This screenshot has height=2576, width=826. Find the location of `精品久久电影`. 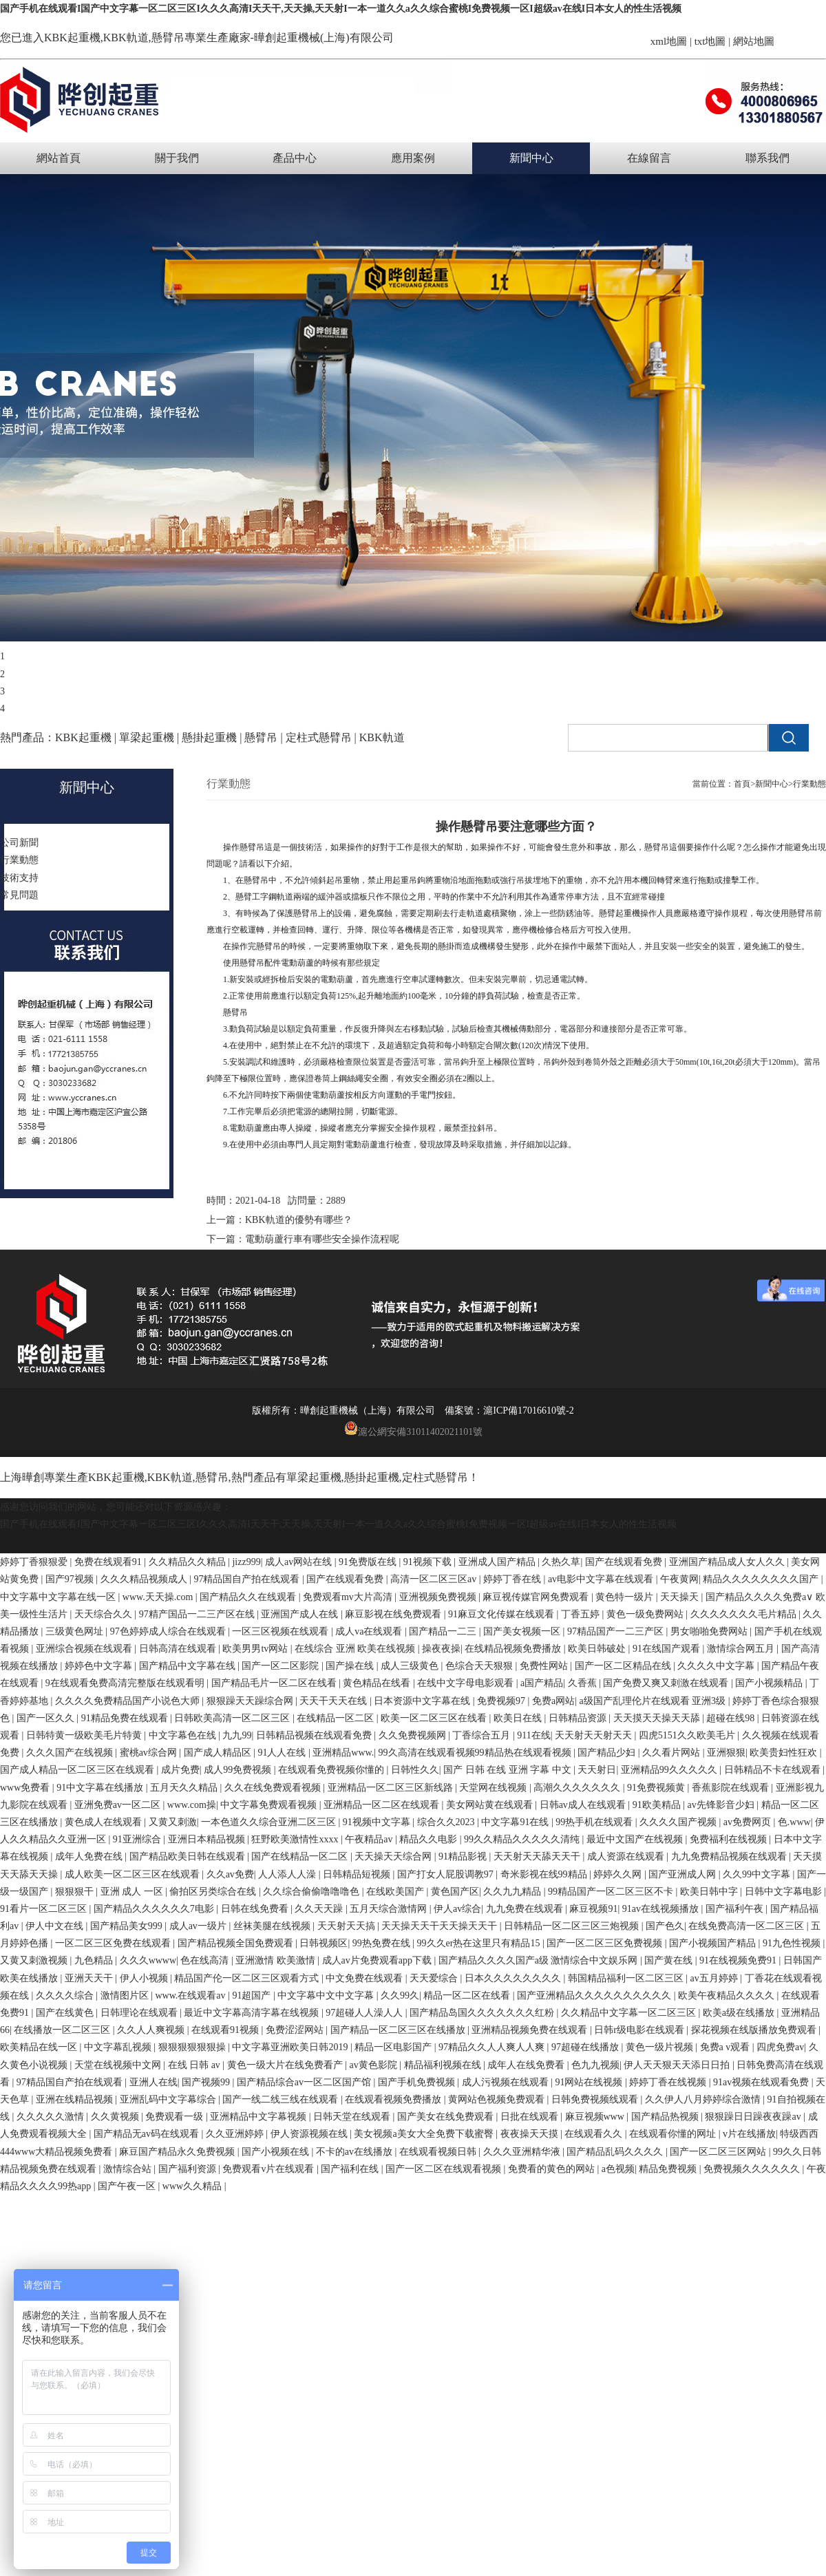

精品久久电影 is located at coordinates (429, 1839).